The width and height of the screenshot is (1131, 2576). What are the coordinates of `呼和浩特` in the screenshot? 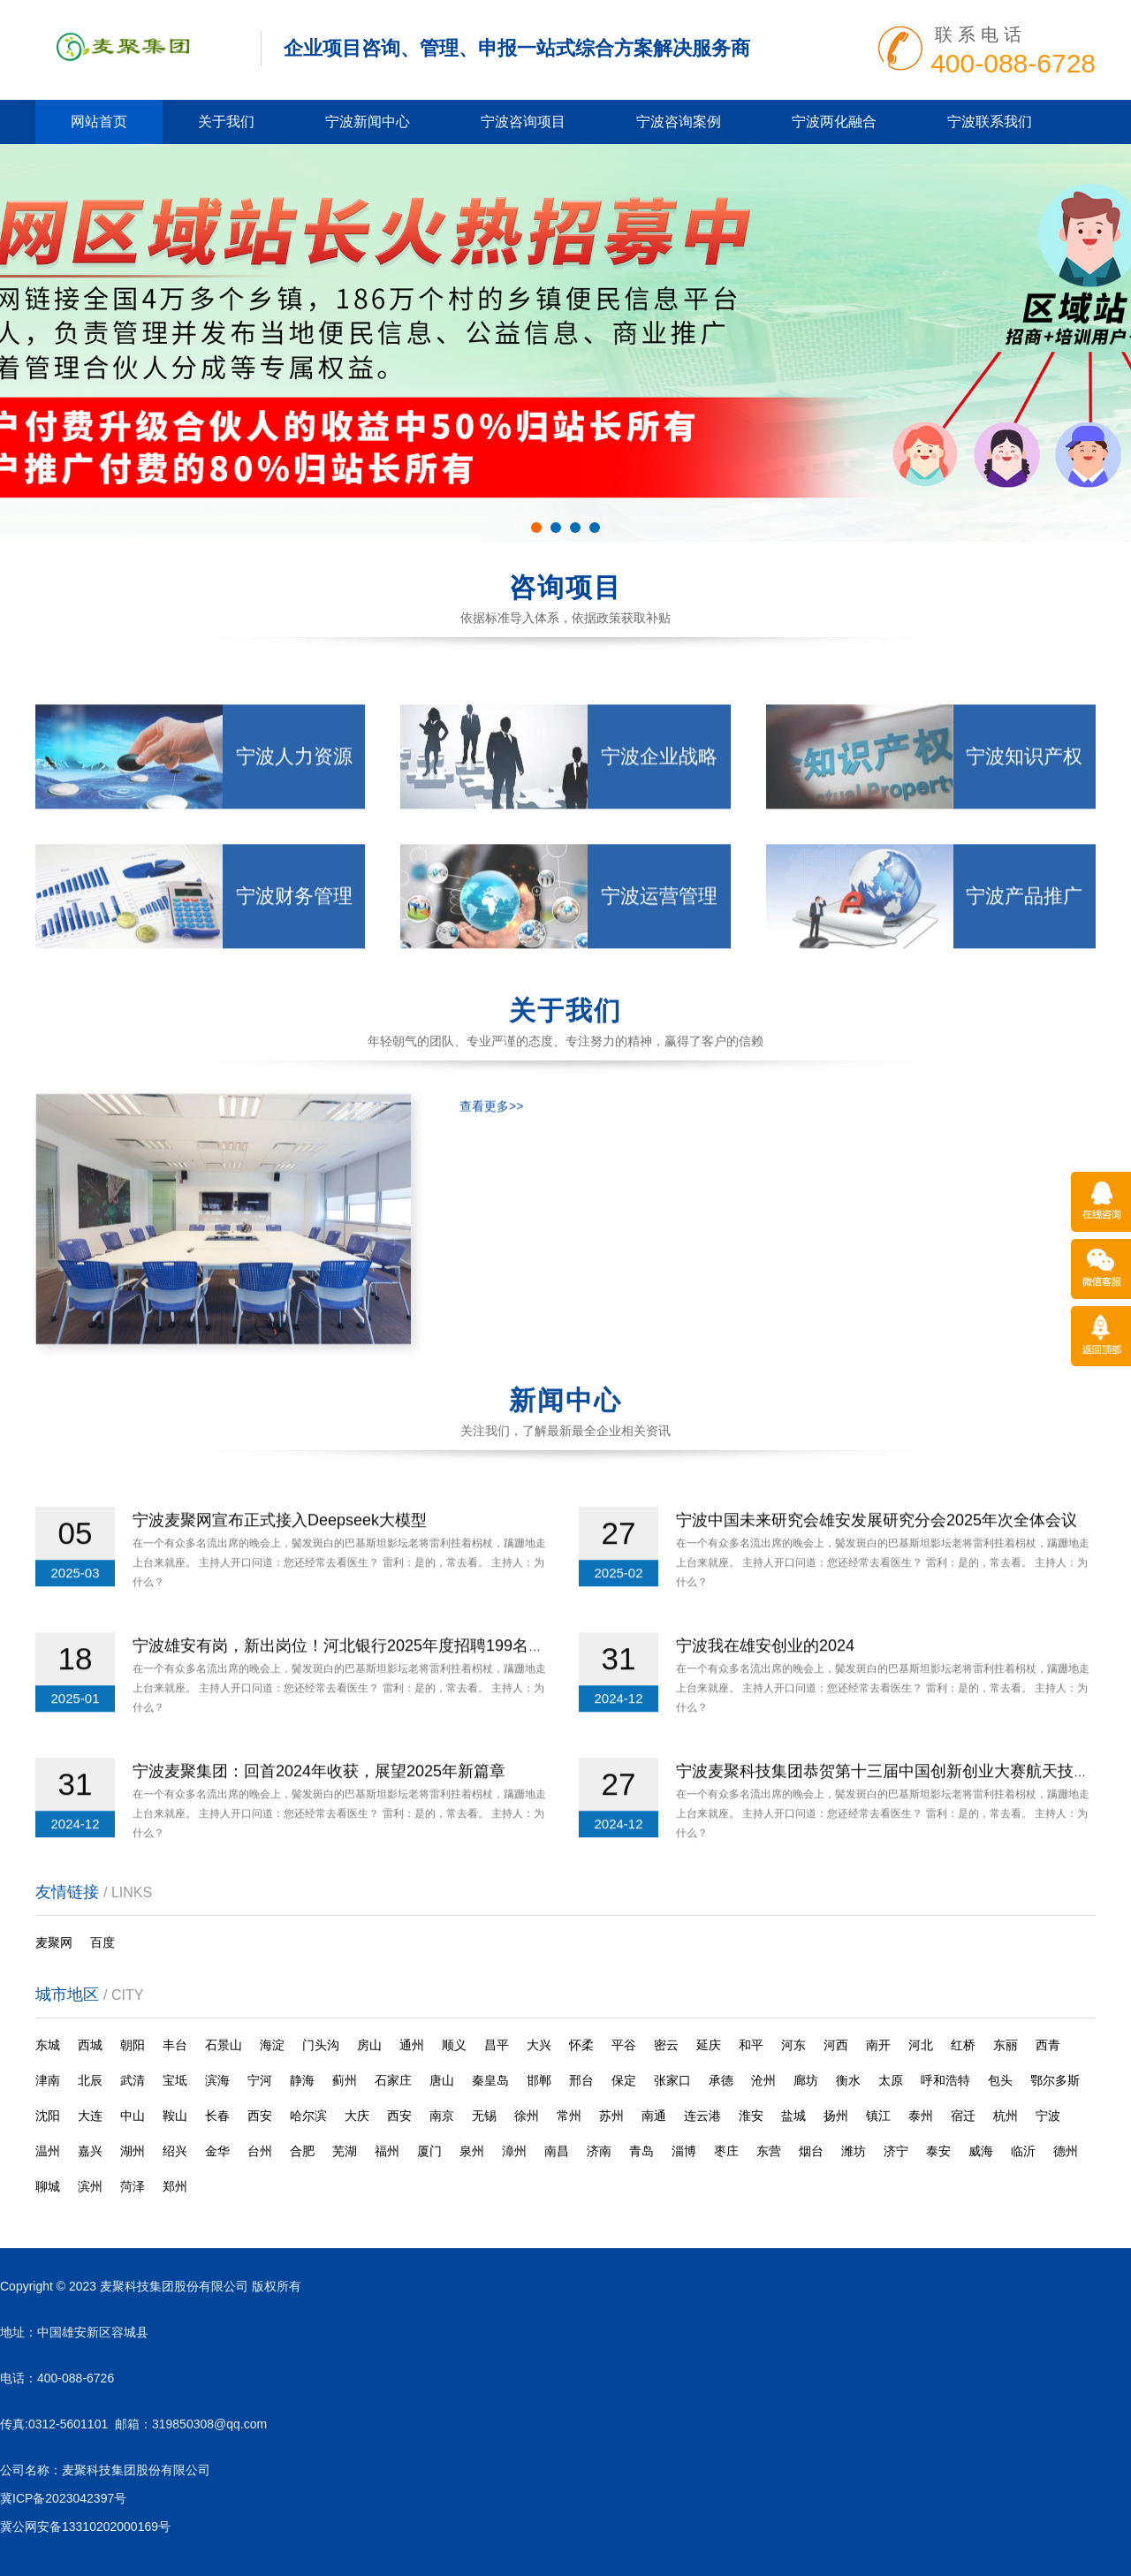 It's located at (945, 2080).